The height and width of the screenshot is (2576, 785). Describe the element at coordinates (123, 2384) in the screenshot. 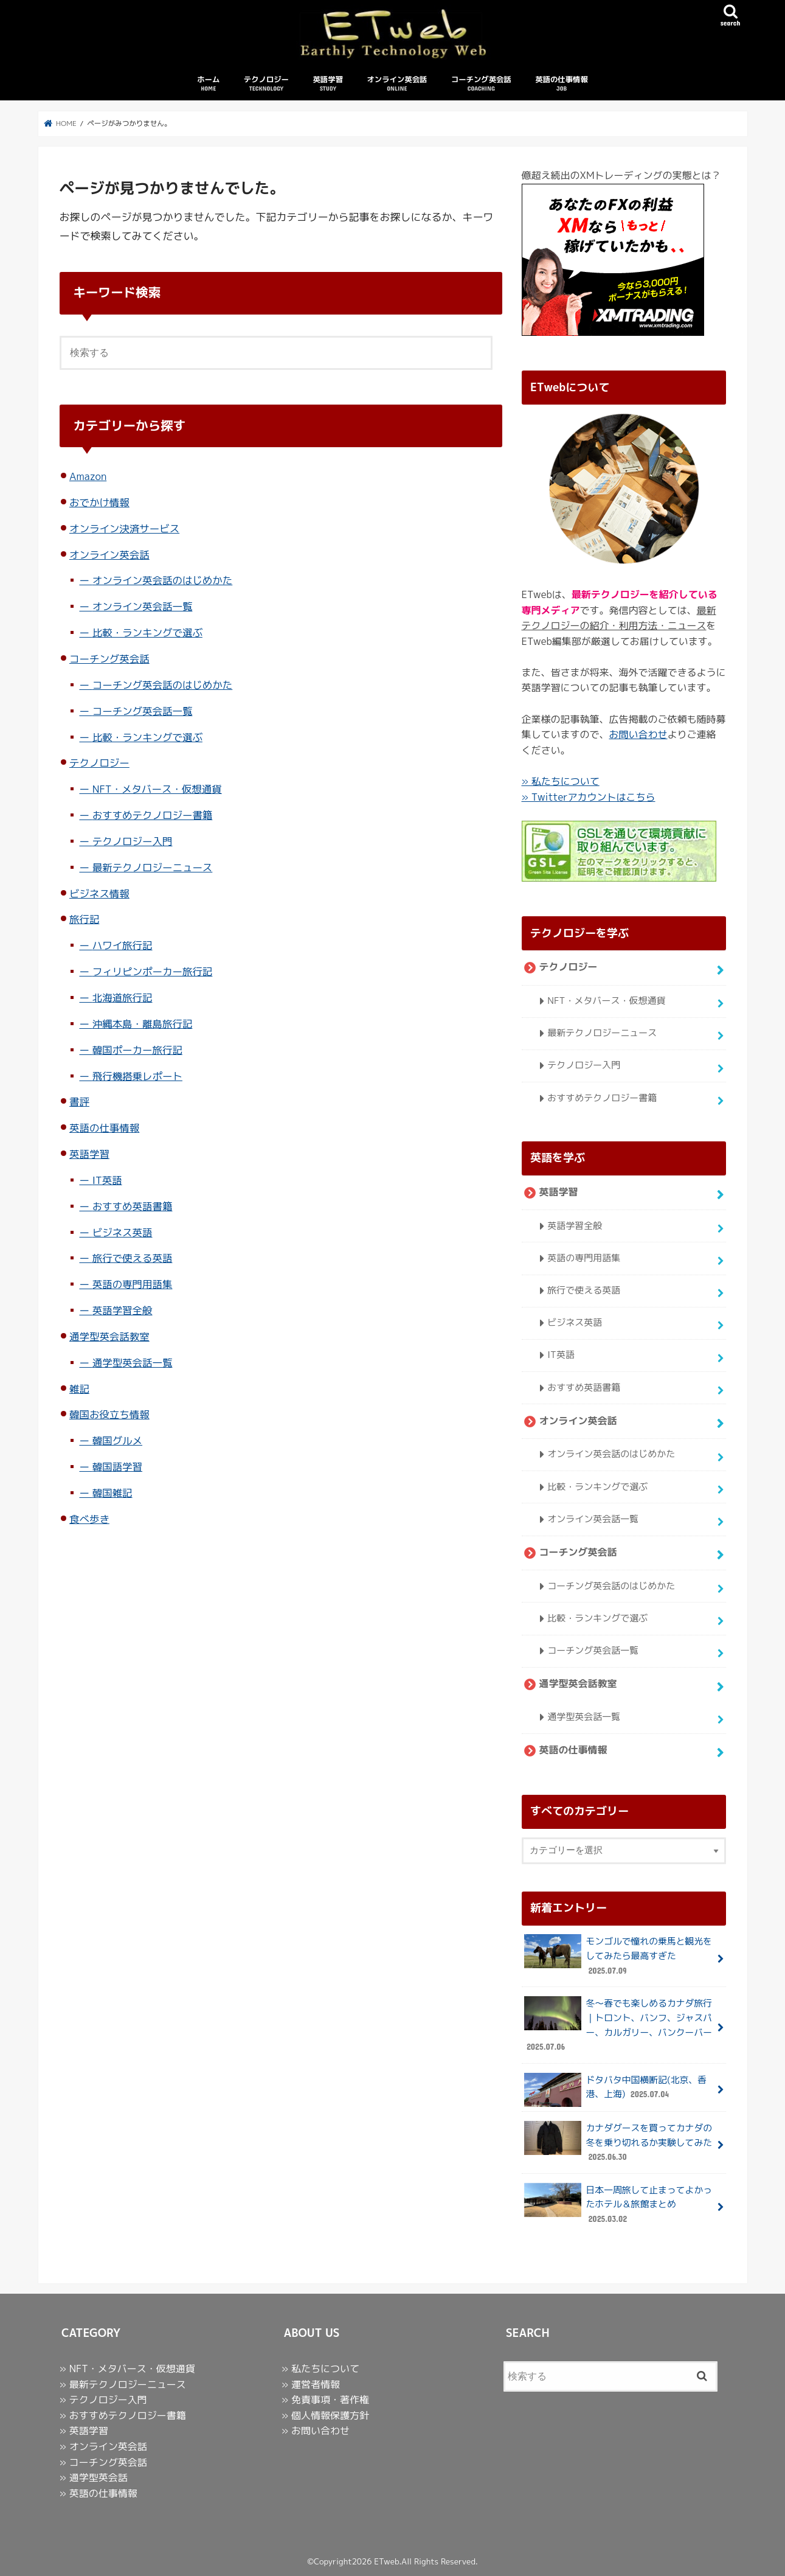

I see `» 最新テクノロジーニュース` at that location.